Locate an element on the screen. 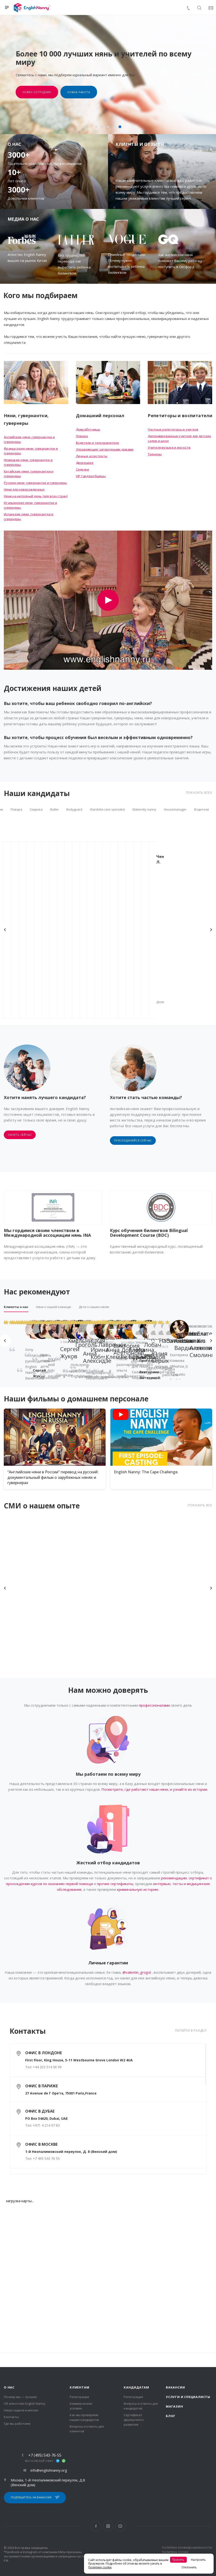 Image resolution: width=216 pixels, height=2576 pixels. Услуги и специалисты is located at coordinates (188, 2397).